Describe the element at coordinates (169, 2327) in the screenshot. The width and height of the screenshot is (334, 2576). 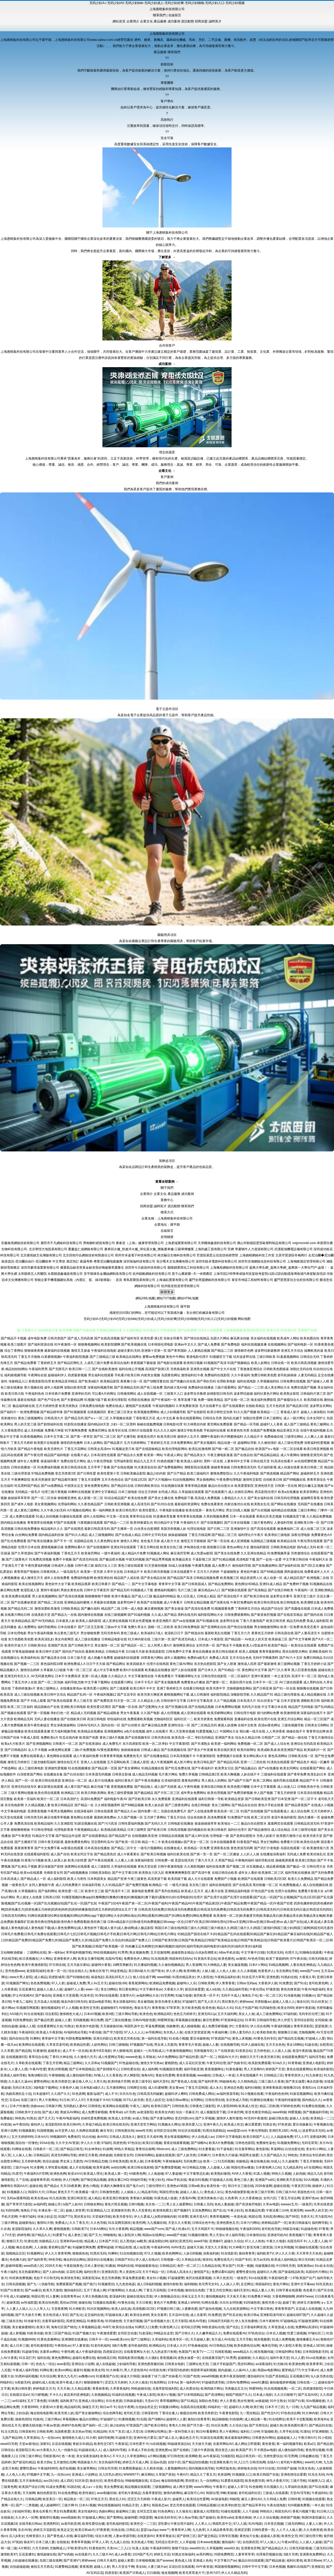
I see `91黄色网入口` at that location.